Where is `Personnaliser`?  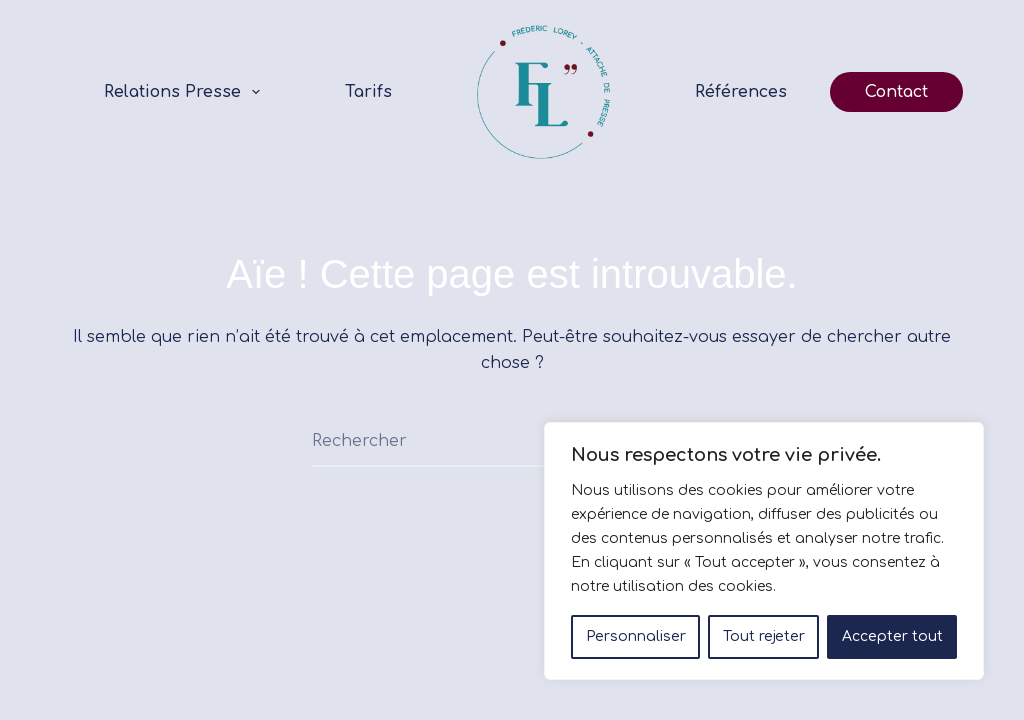
Personnaliser is located at coordinates (636, 636).